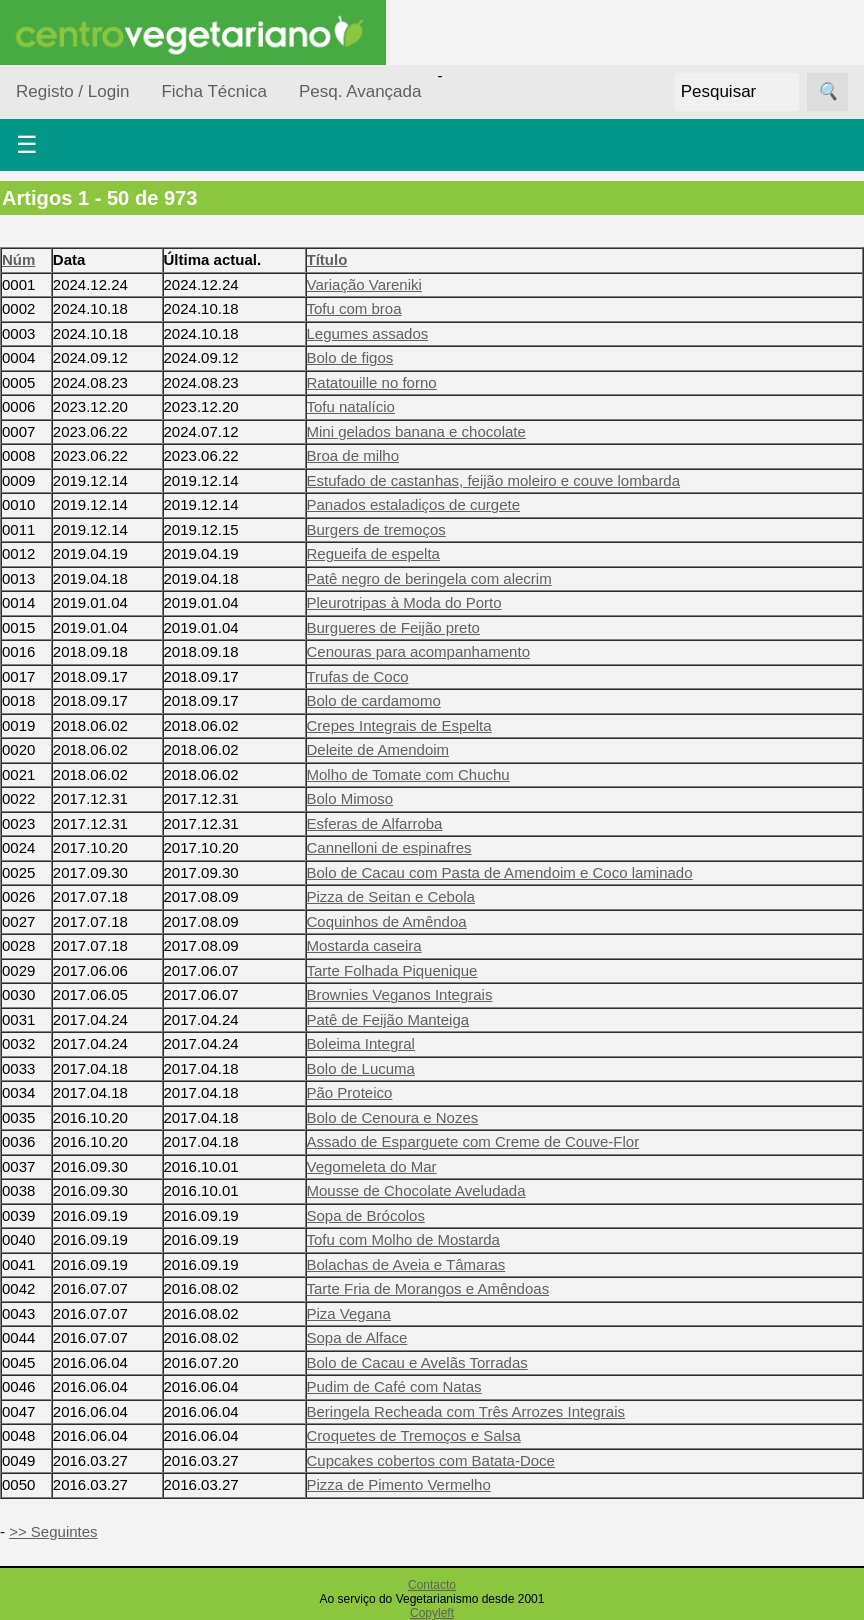 The height and width of the screenshot is (1620, 864). What do you see at coordinates (417, 1362) in the screenshot?
I see `Bolo de Cacau e Avelãs Torradas` at bounding box center [417, 1362].